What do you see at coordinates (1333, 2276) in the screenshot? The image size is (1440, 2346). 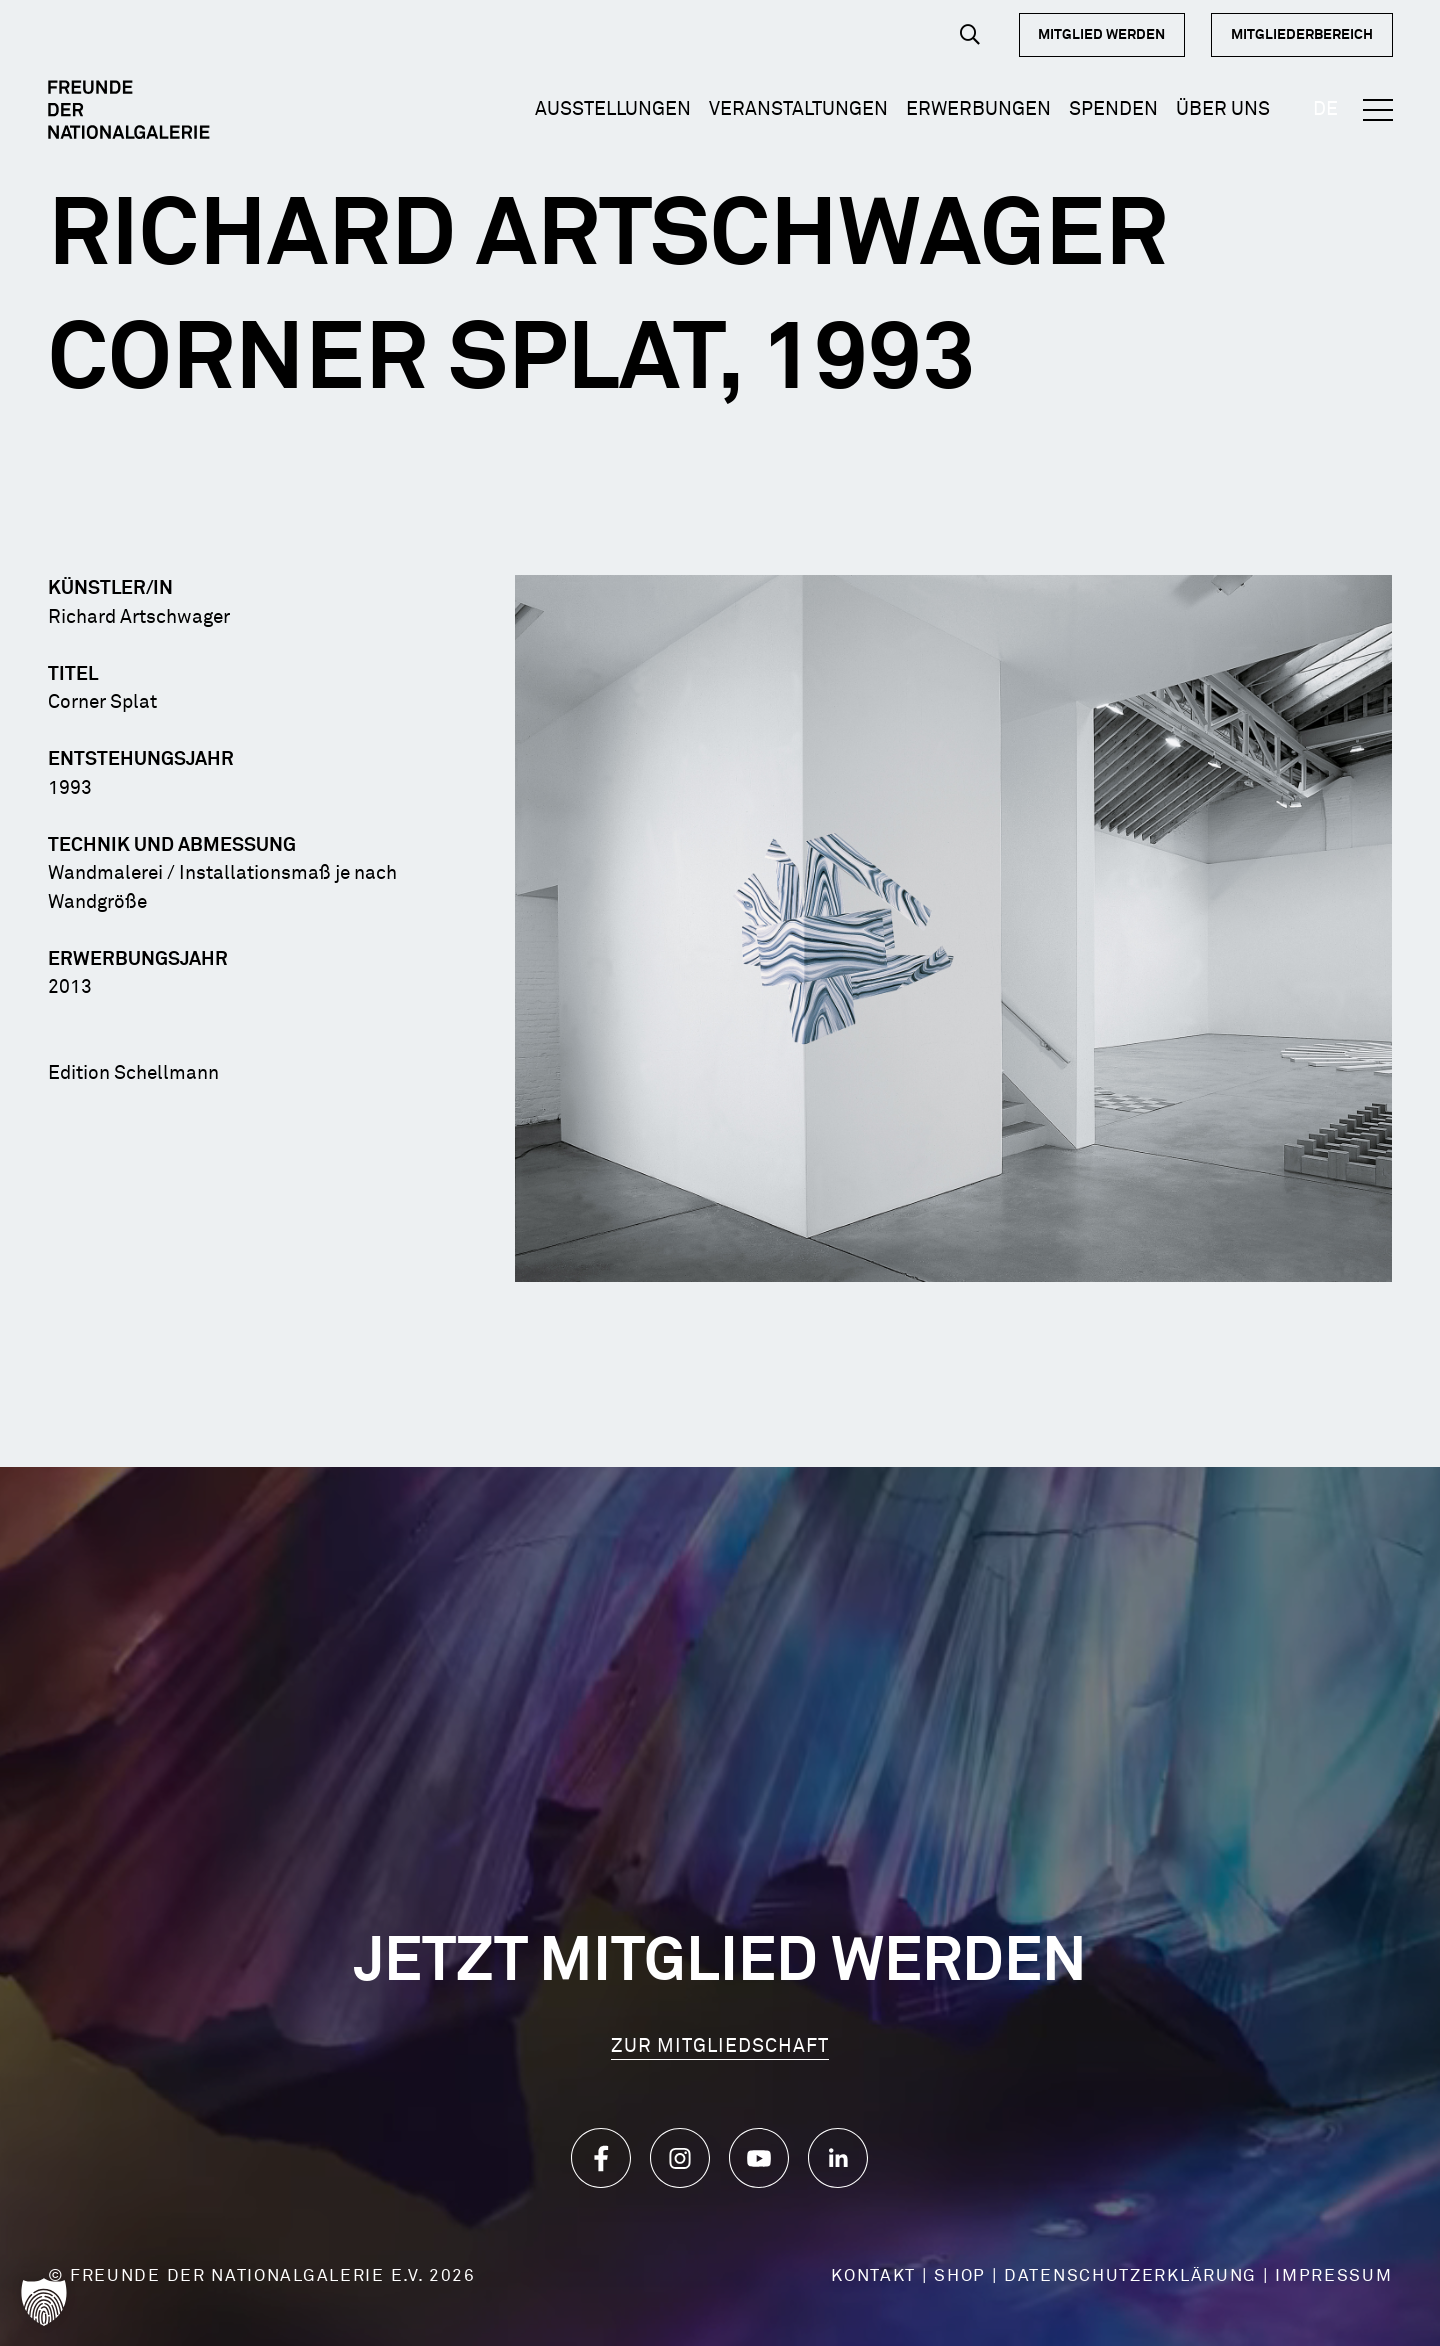 I see `IMPRESSUM` at bounding box center [1333, 2276].